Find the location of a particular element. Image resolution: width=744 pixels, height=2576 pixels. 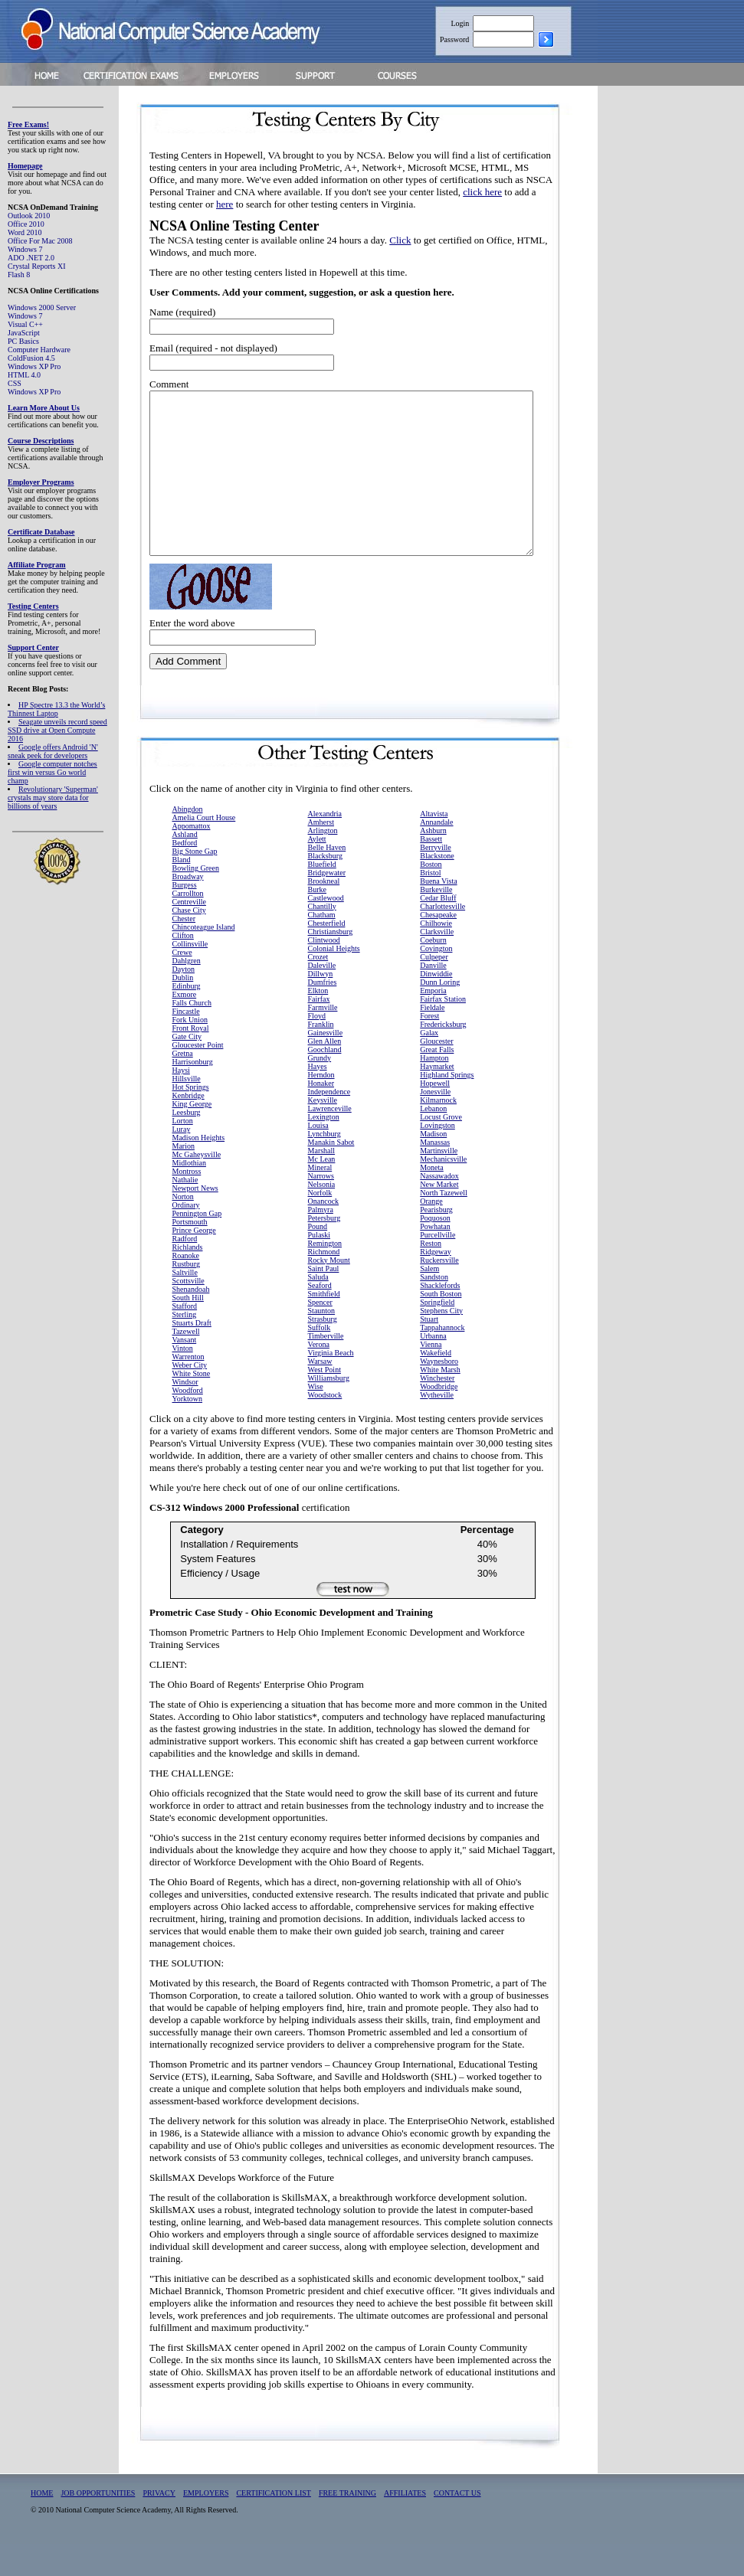

Mc Gaheysville is located at coordinates (196, 1186).